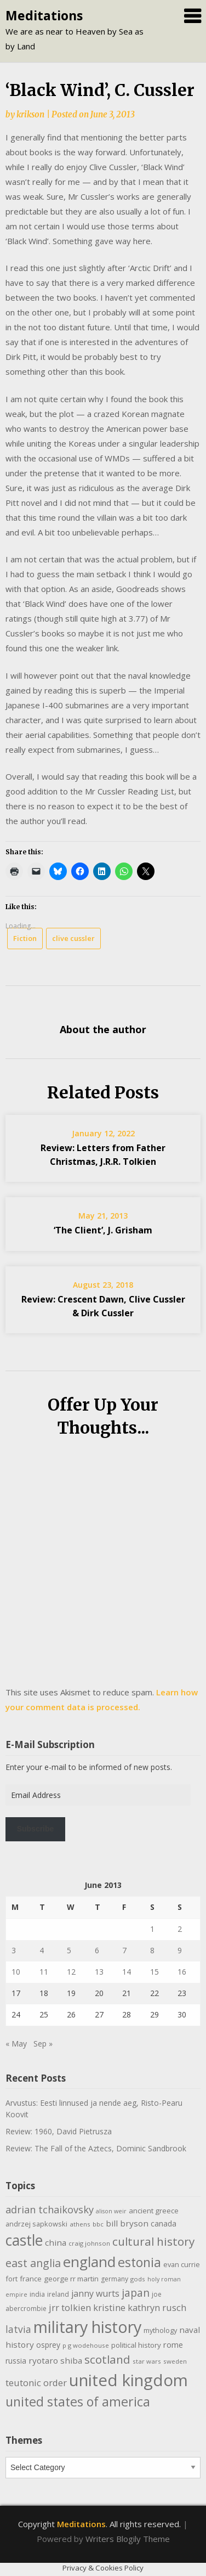 The image size is (206, 2576). What do you see at coordinates (89, 2243) in the screenshot?
I see `craig johnson [craig johnson (9 items)]` at bounding box center [89, 2243].